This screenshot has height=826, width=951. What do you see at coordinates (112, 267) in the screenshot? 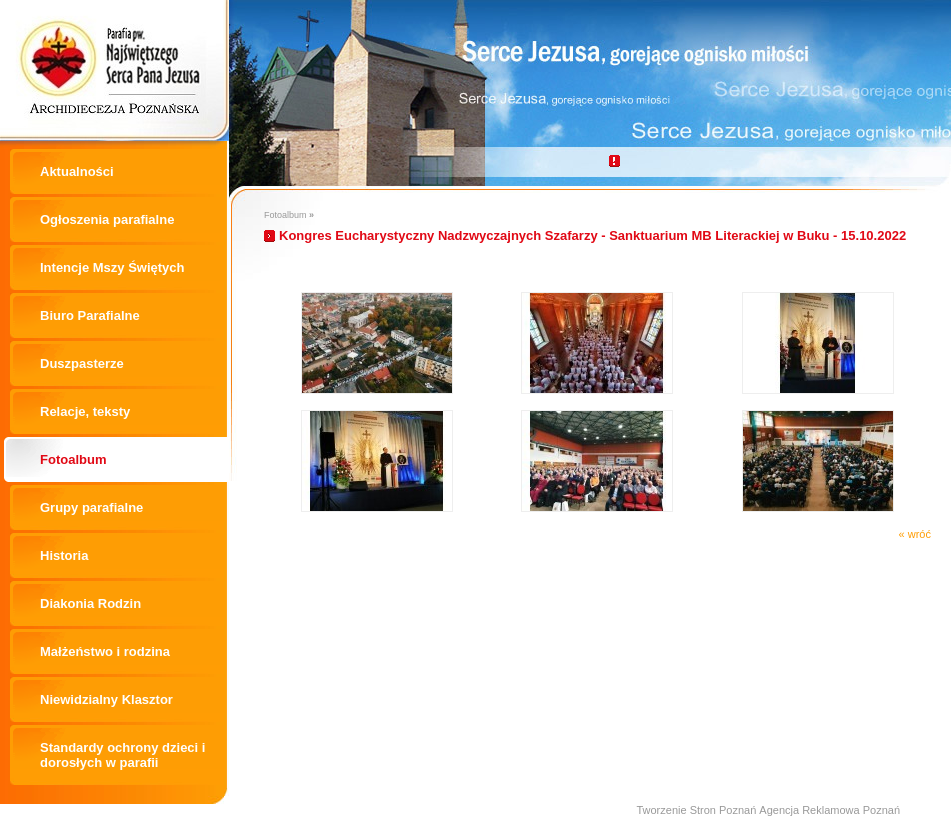
I see `Intencje Mszy Świętych` at bounding box center [112, 267].